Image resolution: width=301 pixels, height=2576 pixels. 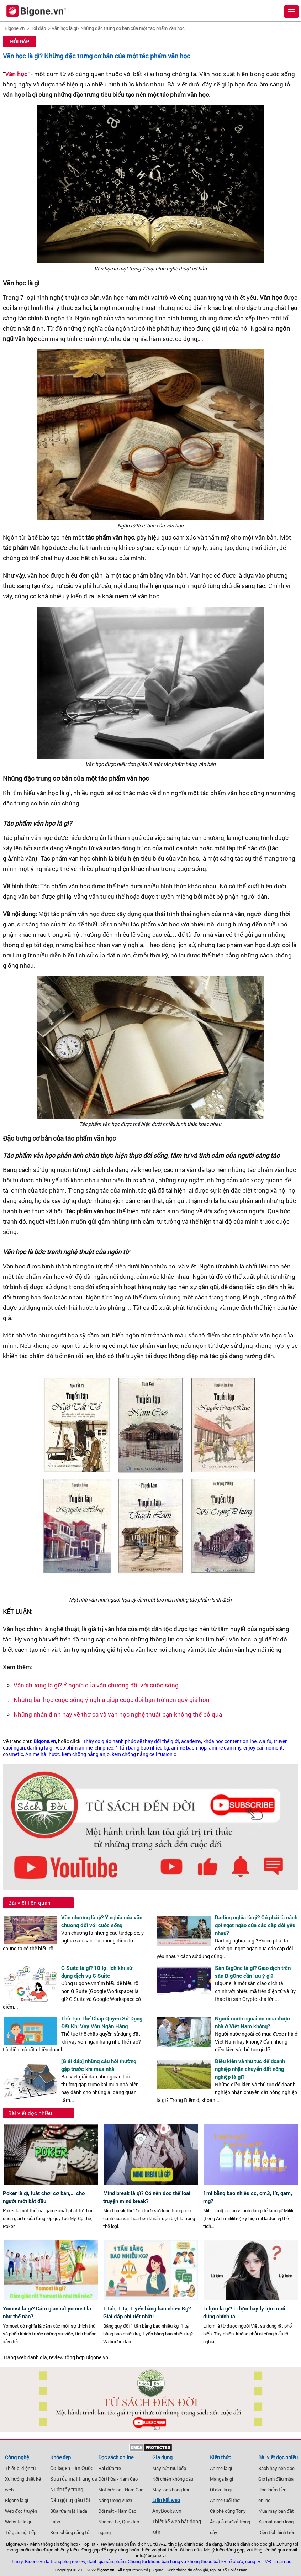 What do you see at coordinates (166, 2511) in the screenshot?
I see `AnyBooks.vn` at bounding box center [166, 2511].